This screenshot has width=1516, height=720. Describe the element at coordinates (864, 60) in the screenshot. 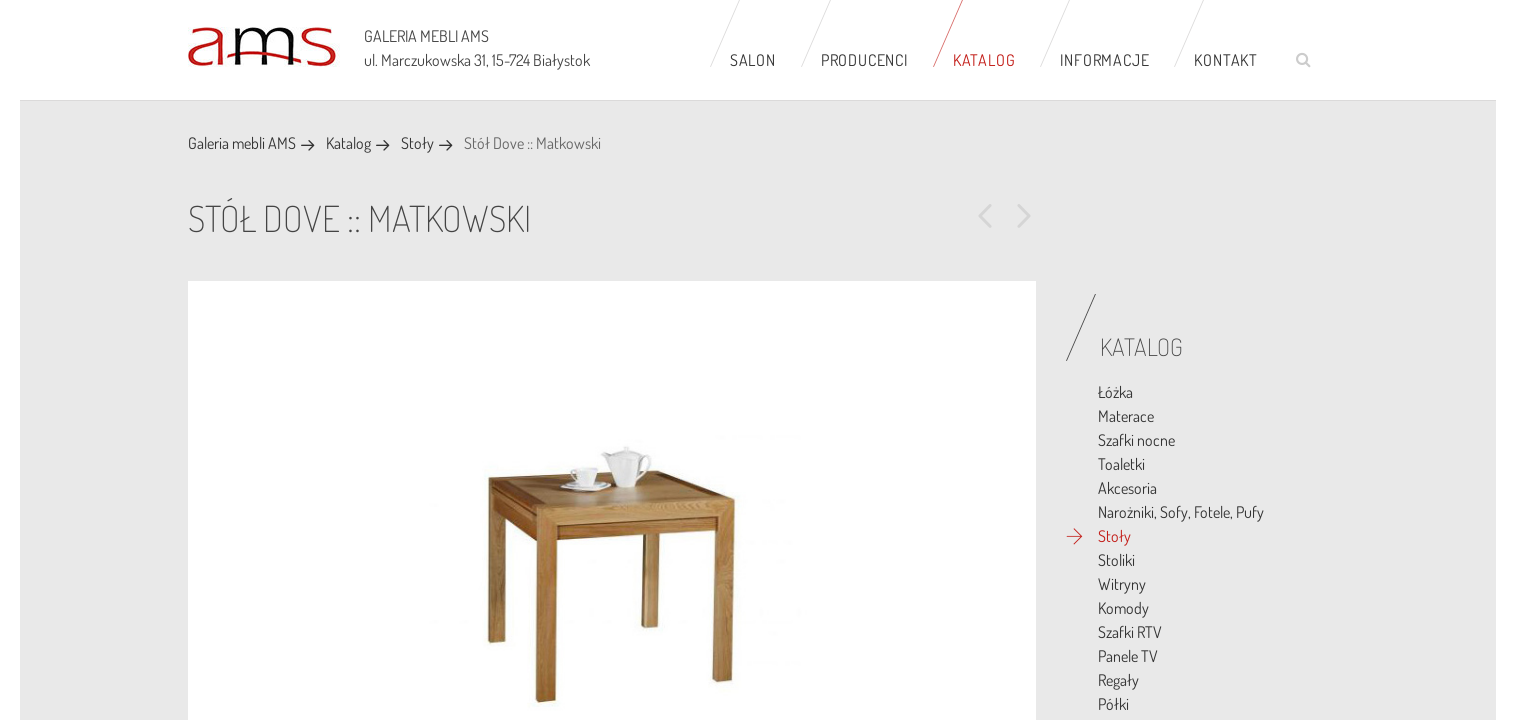

I see `Producenci` at that location.